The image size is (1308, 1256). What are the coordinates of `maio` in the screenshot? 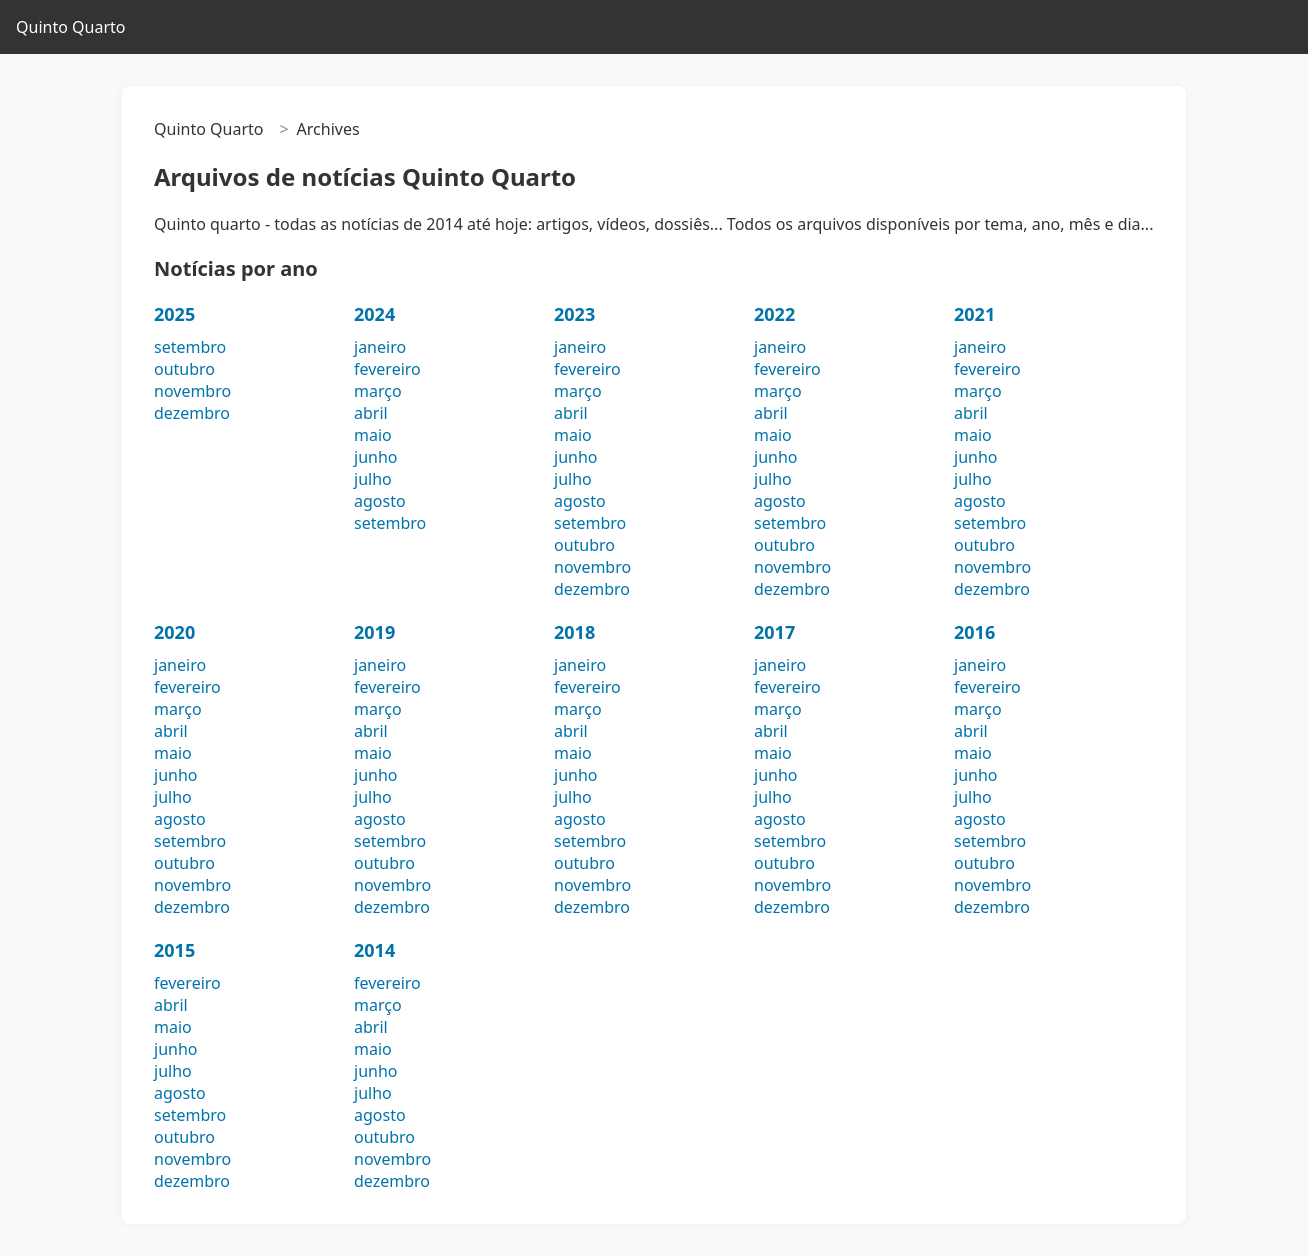 It's located at (373, 435).